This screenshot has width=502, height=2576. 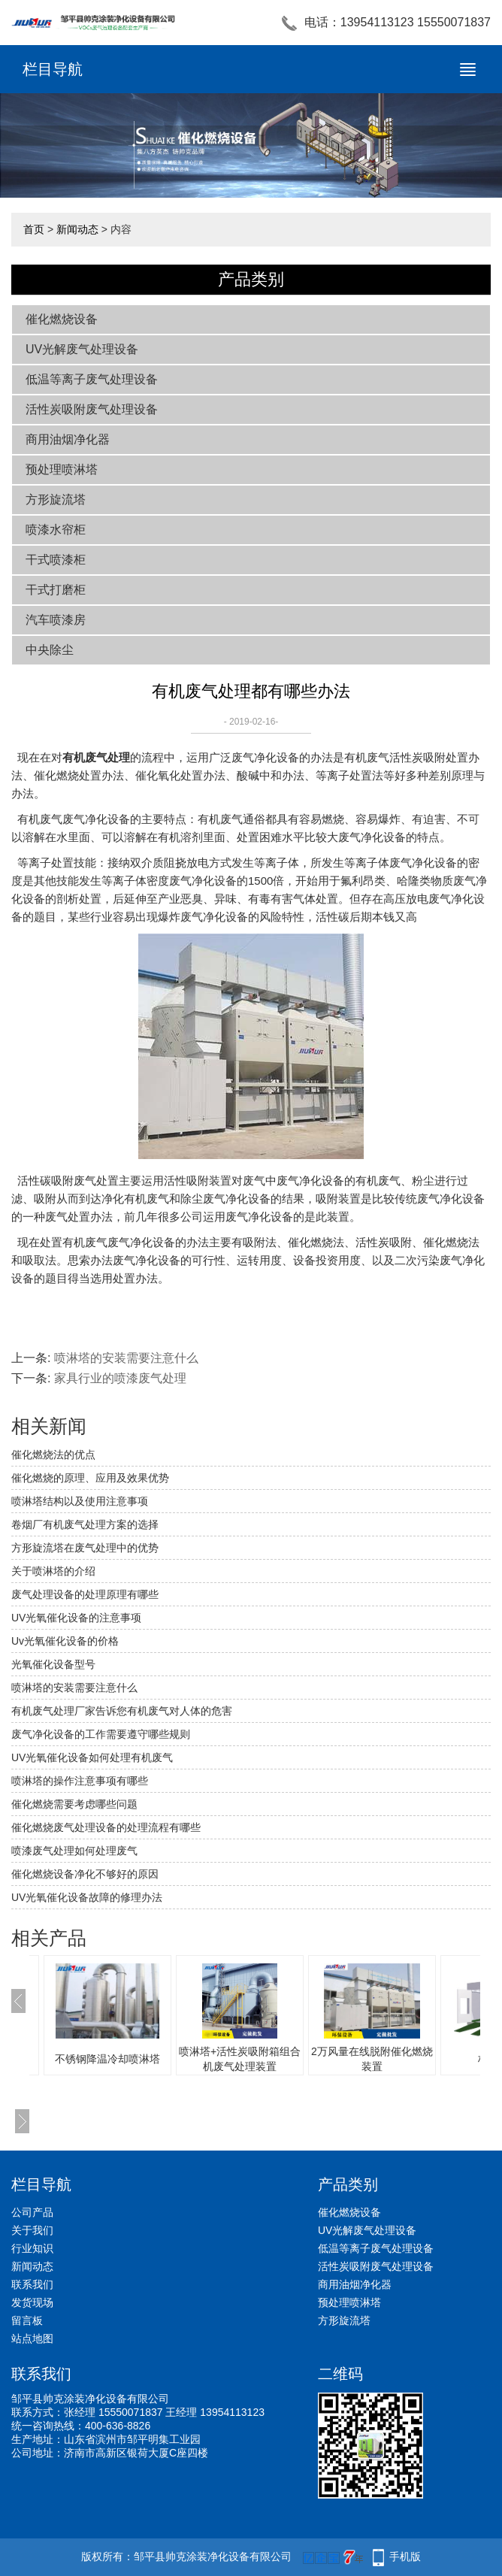 I want to click on UV光氧催化设备故障的修理办法, so click(x=86, y=1897).